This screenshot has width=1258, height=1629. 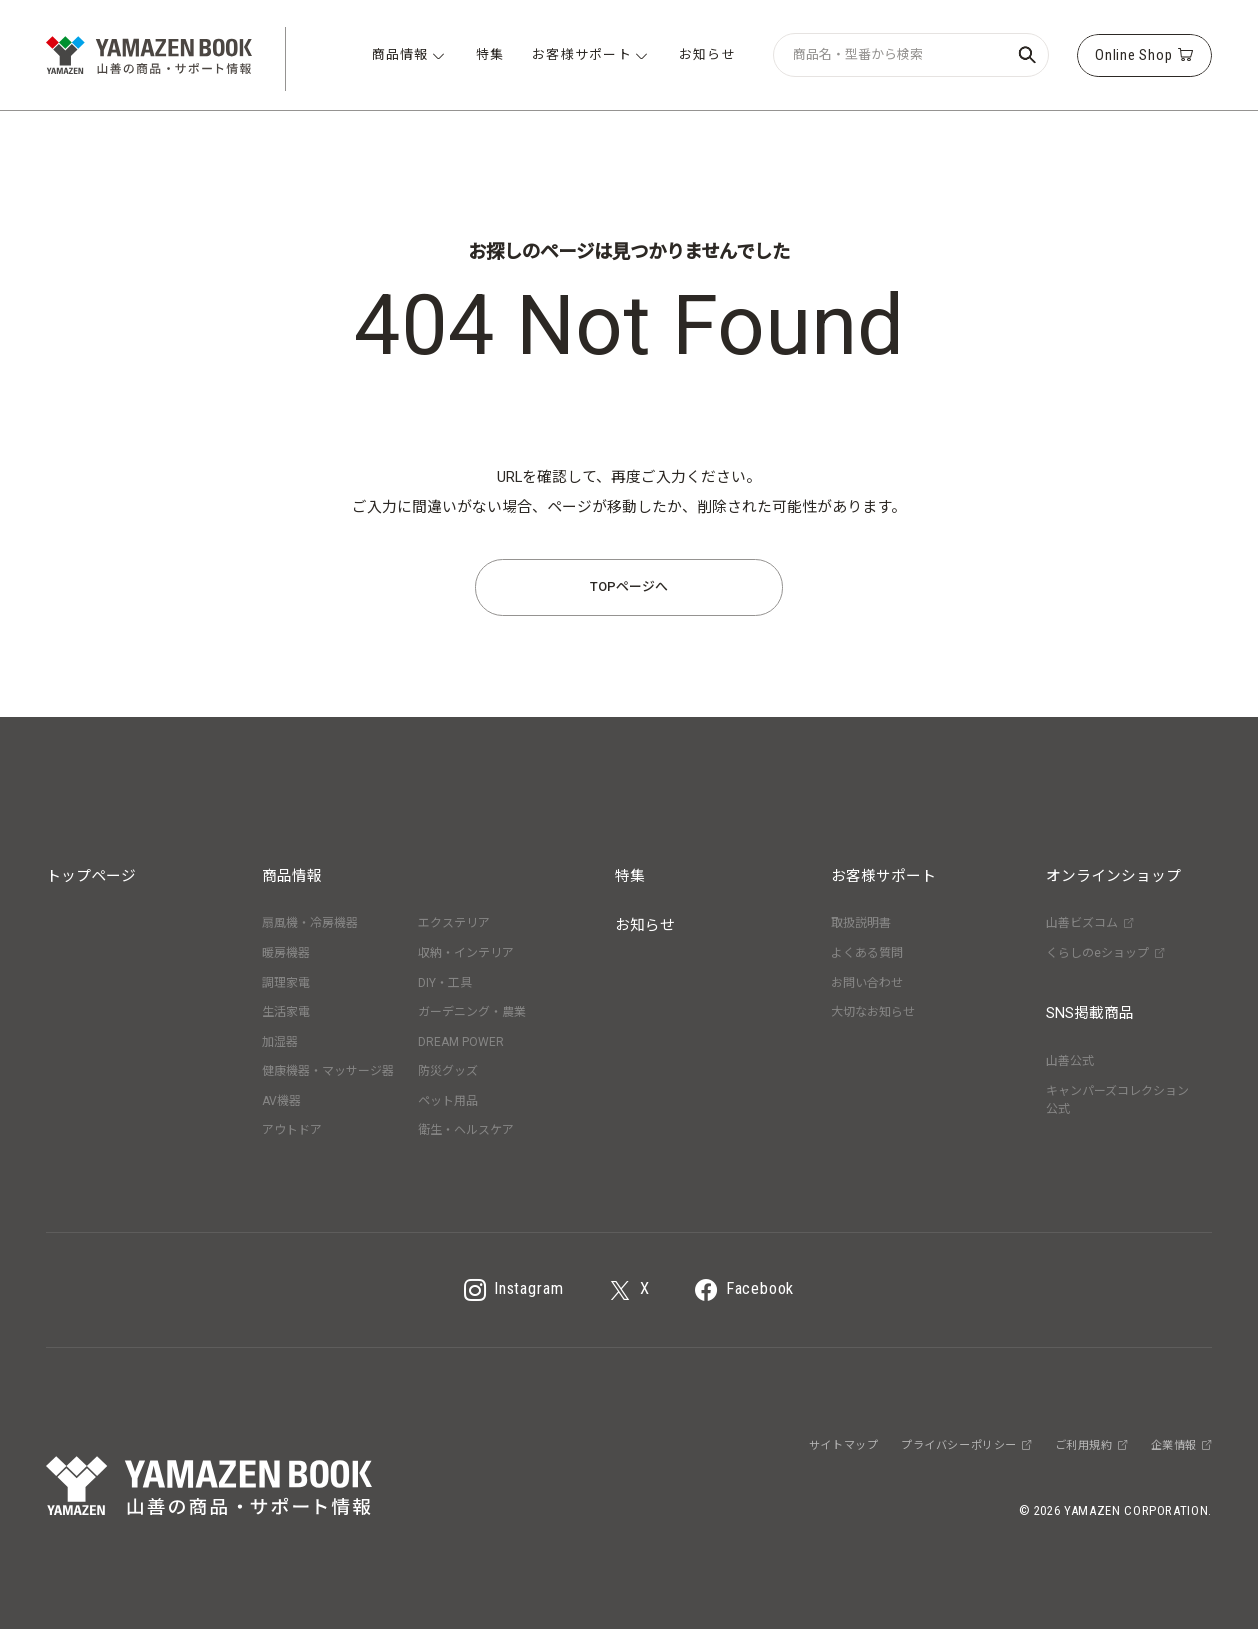 What do you see at coordinates (629, 586) in the screenshot?
I see `TOPページへ` at bounding box center [629, 586].